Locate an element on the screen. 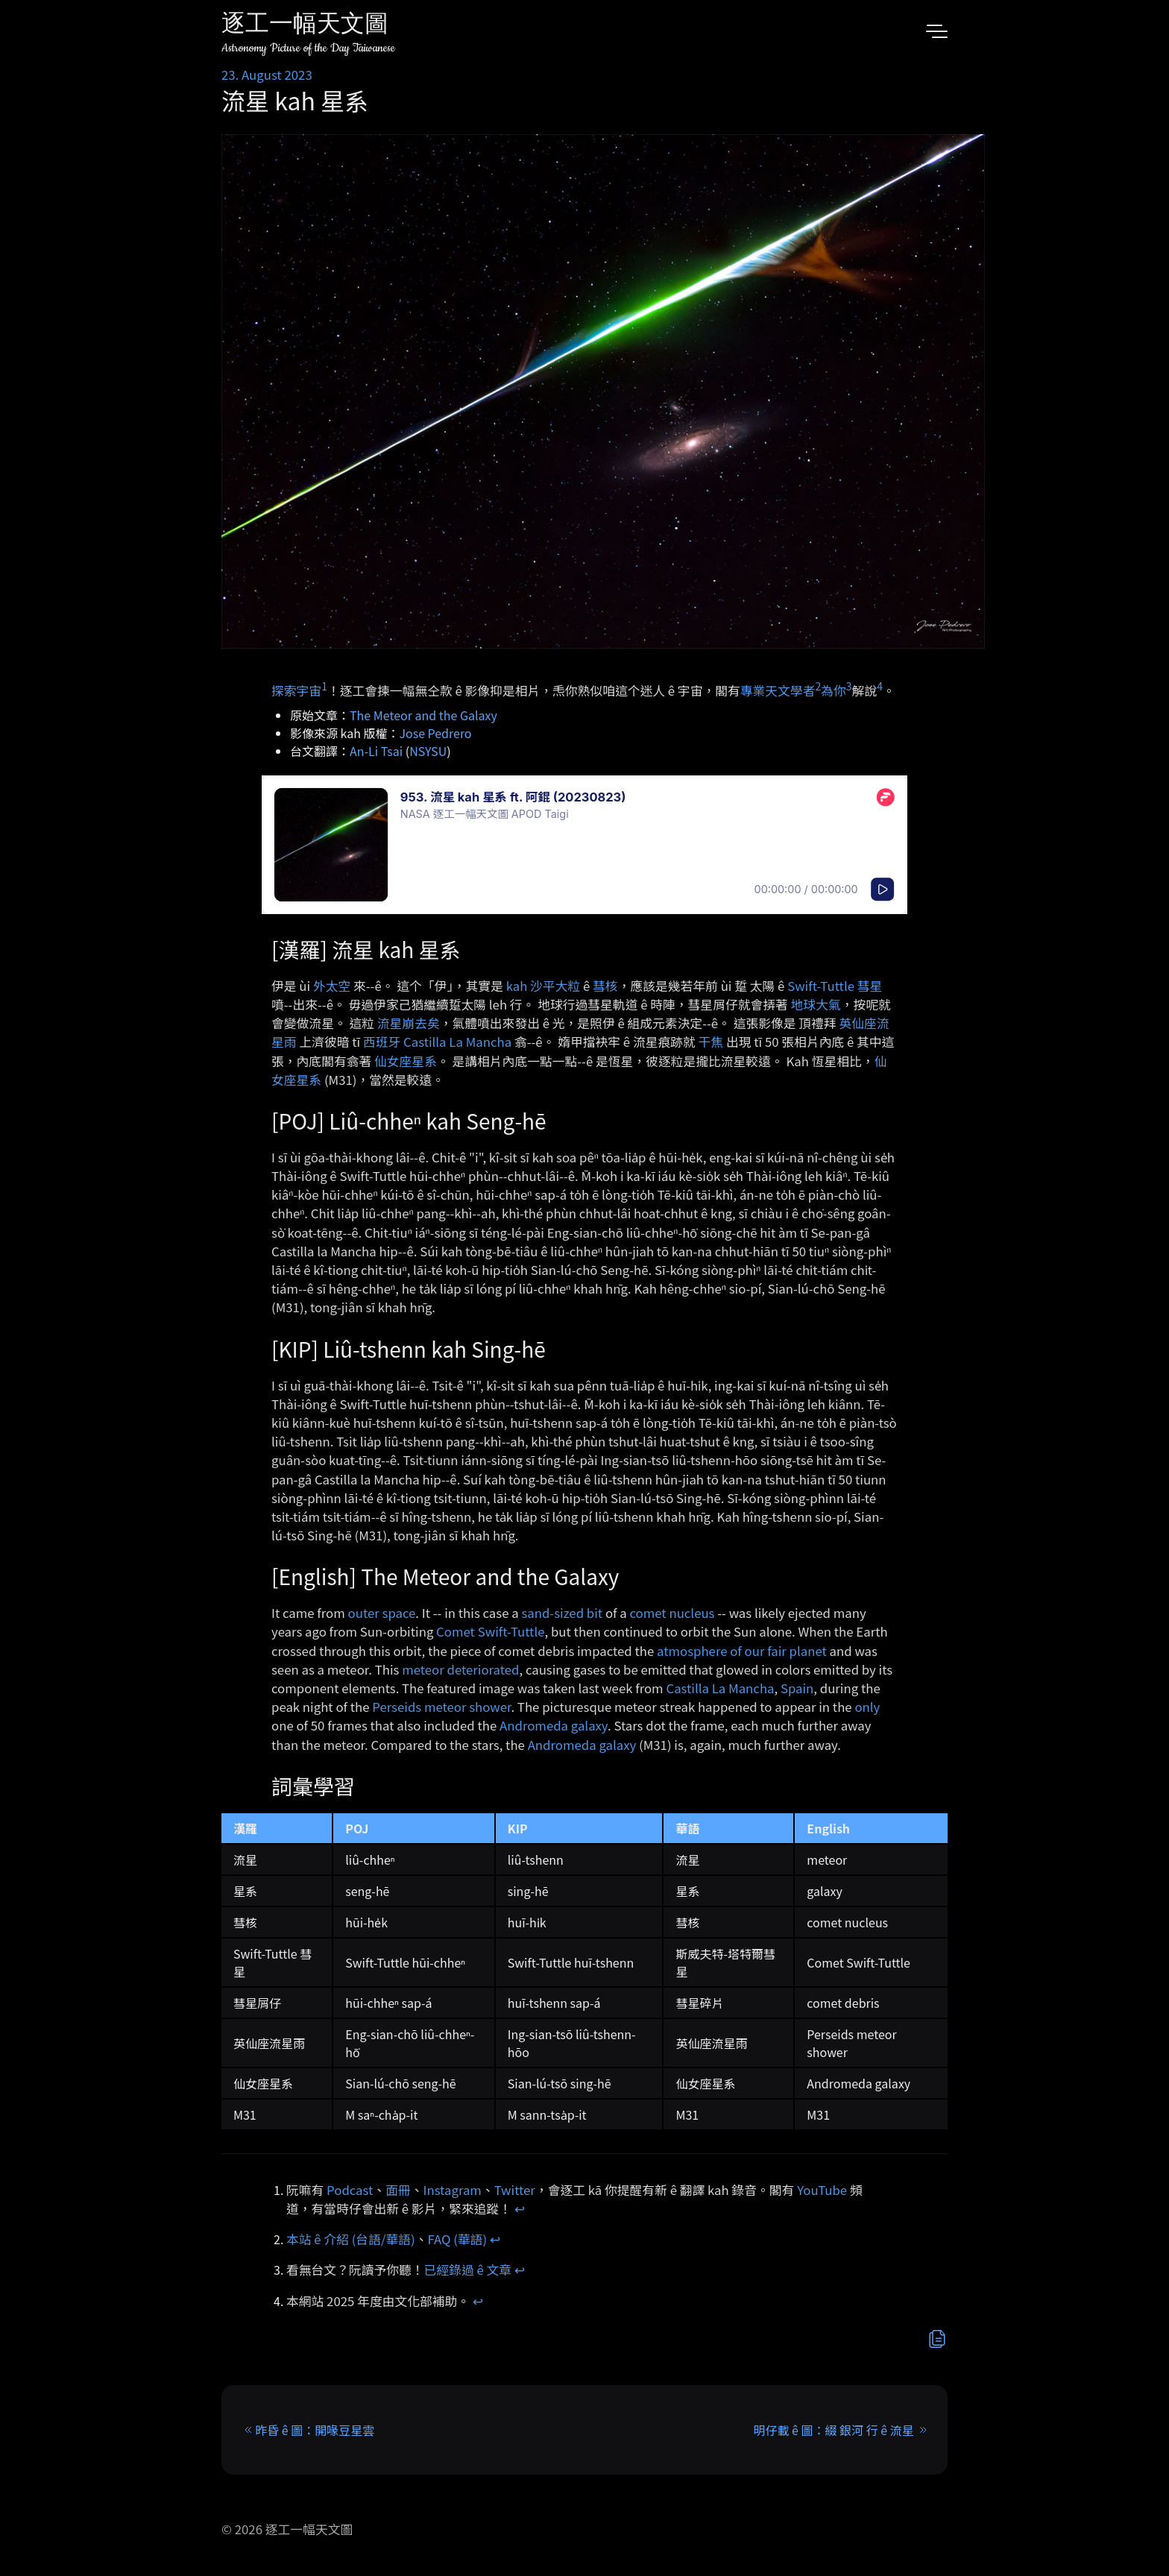 The image size is (1169, 2576). 昨昏 ê 圖：開喙豆星雲 is located at coordinates (314, 2430).